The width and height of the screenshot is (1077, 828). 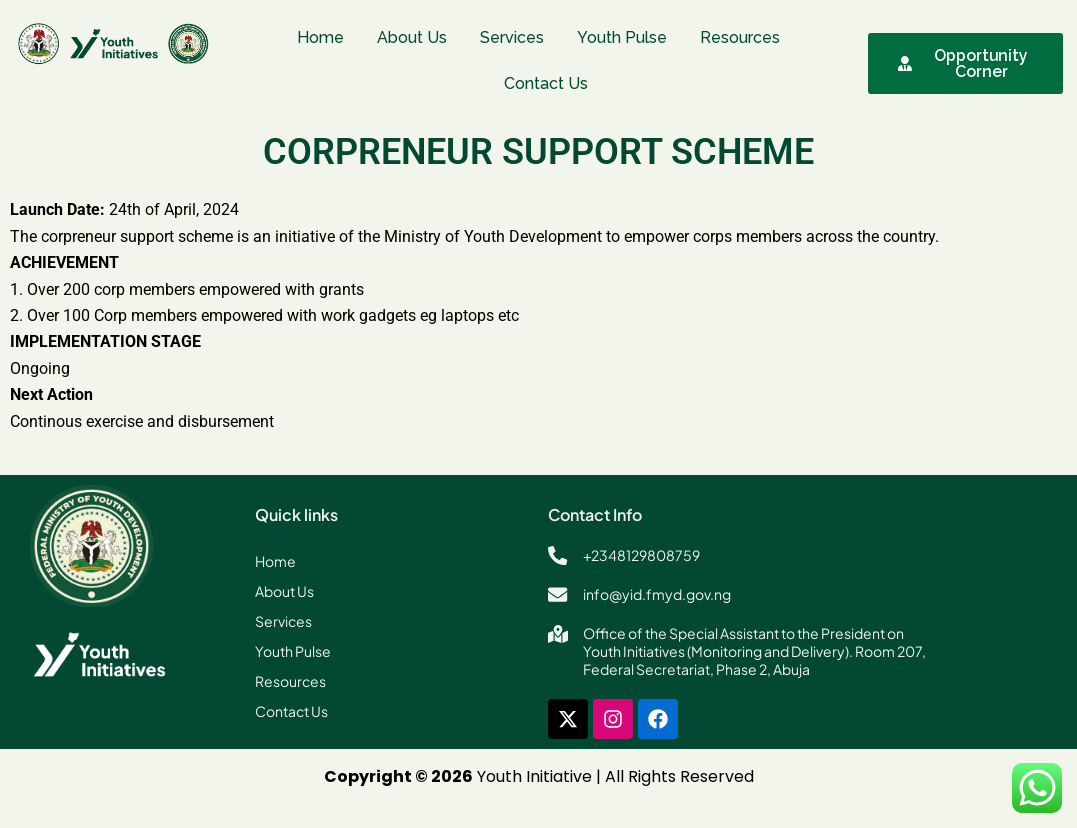 What do you see at coordinates (320, 37) in the screenshot?
I see `Home` at bounding box center [320, 37].